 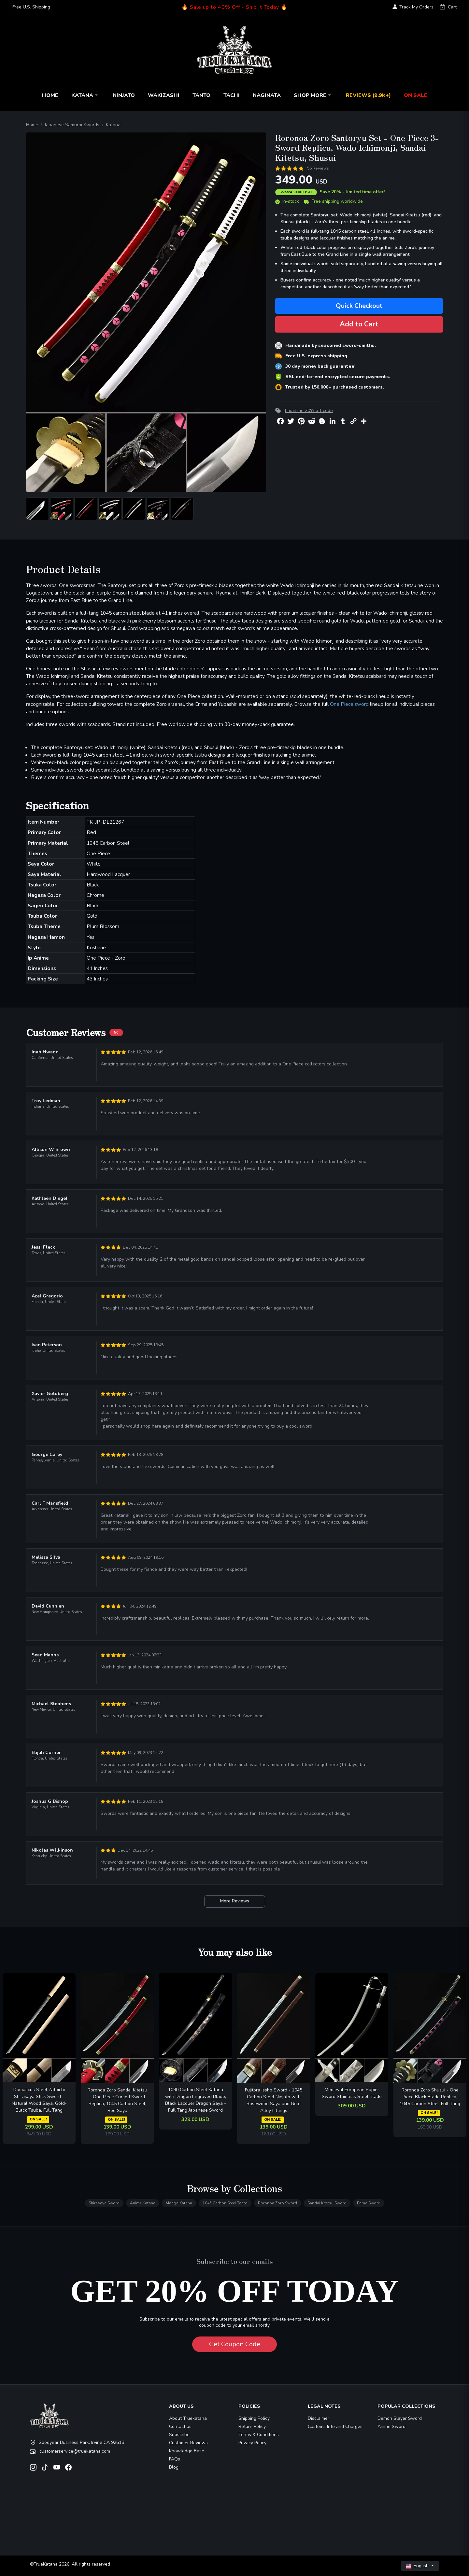 I want to click on Customs Info and Charges, so click(x=335, y=2426).